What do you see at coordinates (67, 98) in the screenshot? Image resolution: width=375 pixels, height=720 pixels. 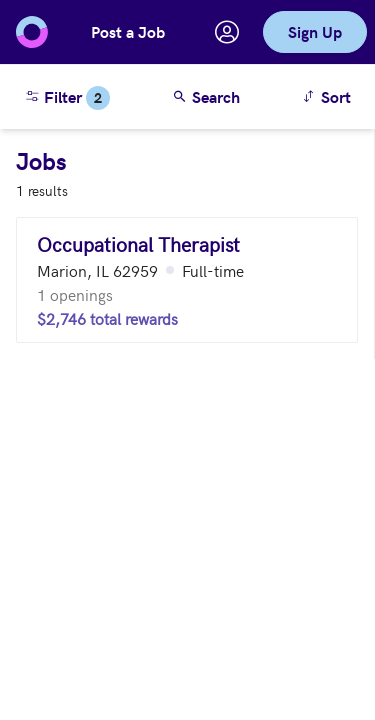 I see `Filter` at bounding box center [67, 98].